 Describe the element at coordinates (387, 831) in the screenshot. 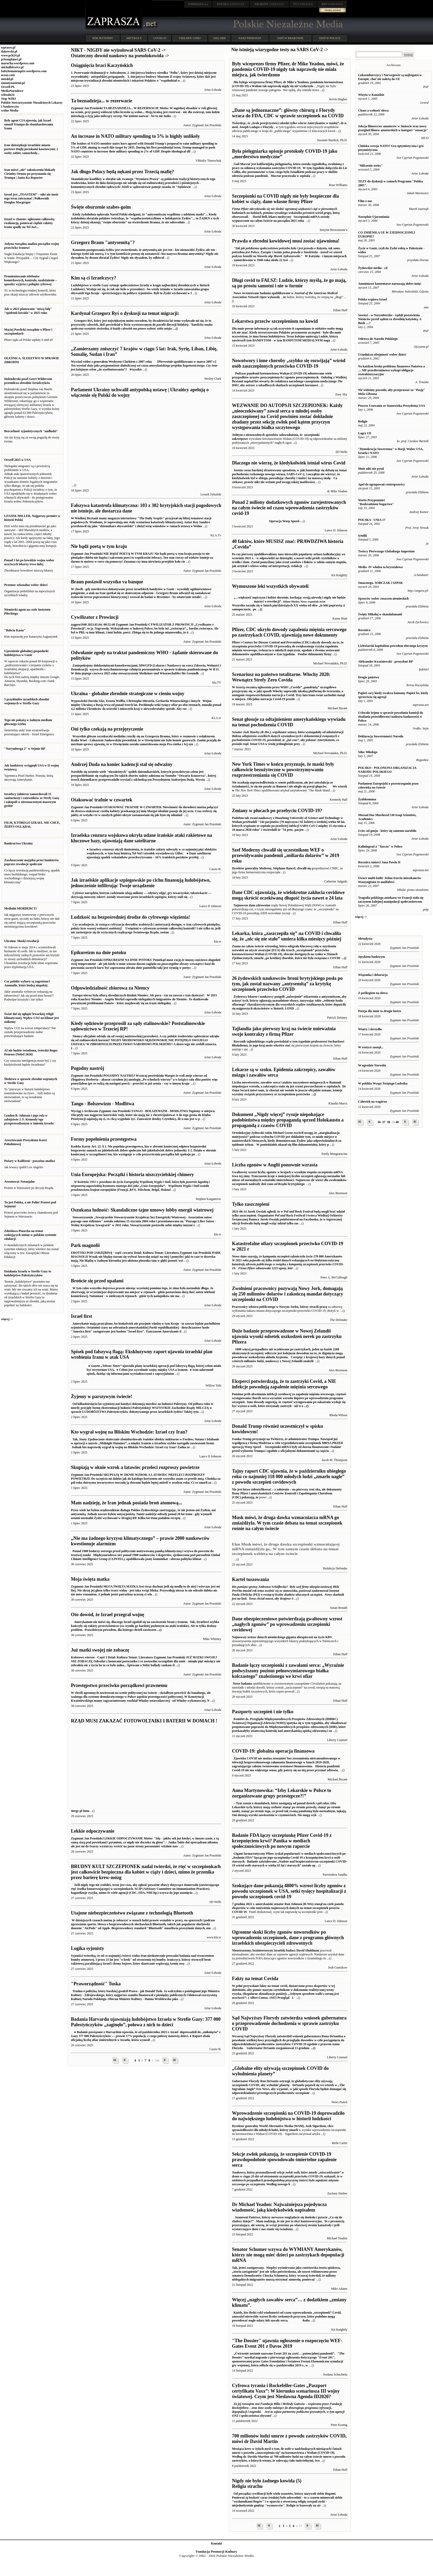

I see `Uciec od gnoju - który się samemu narobiło` at that location.